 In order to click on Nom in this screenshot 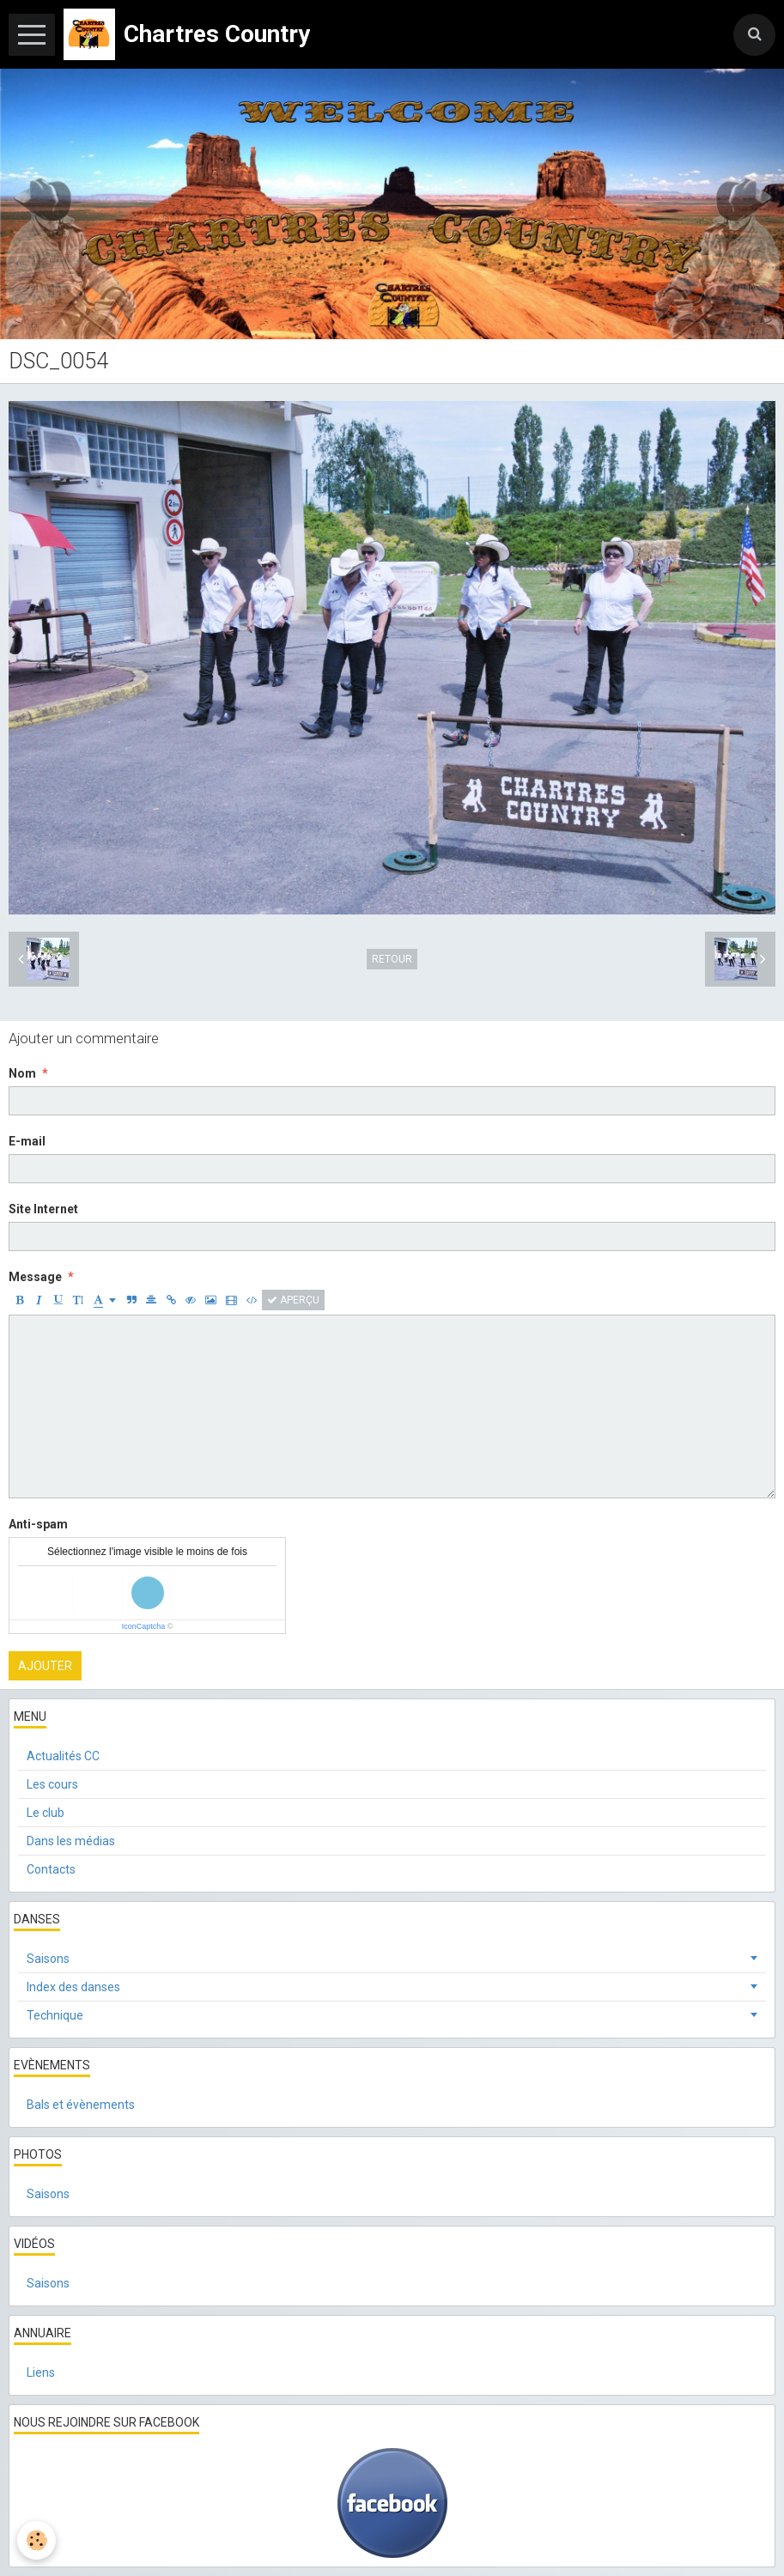, I will do `click(22, 1073)`.